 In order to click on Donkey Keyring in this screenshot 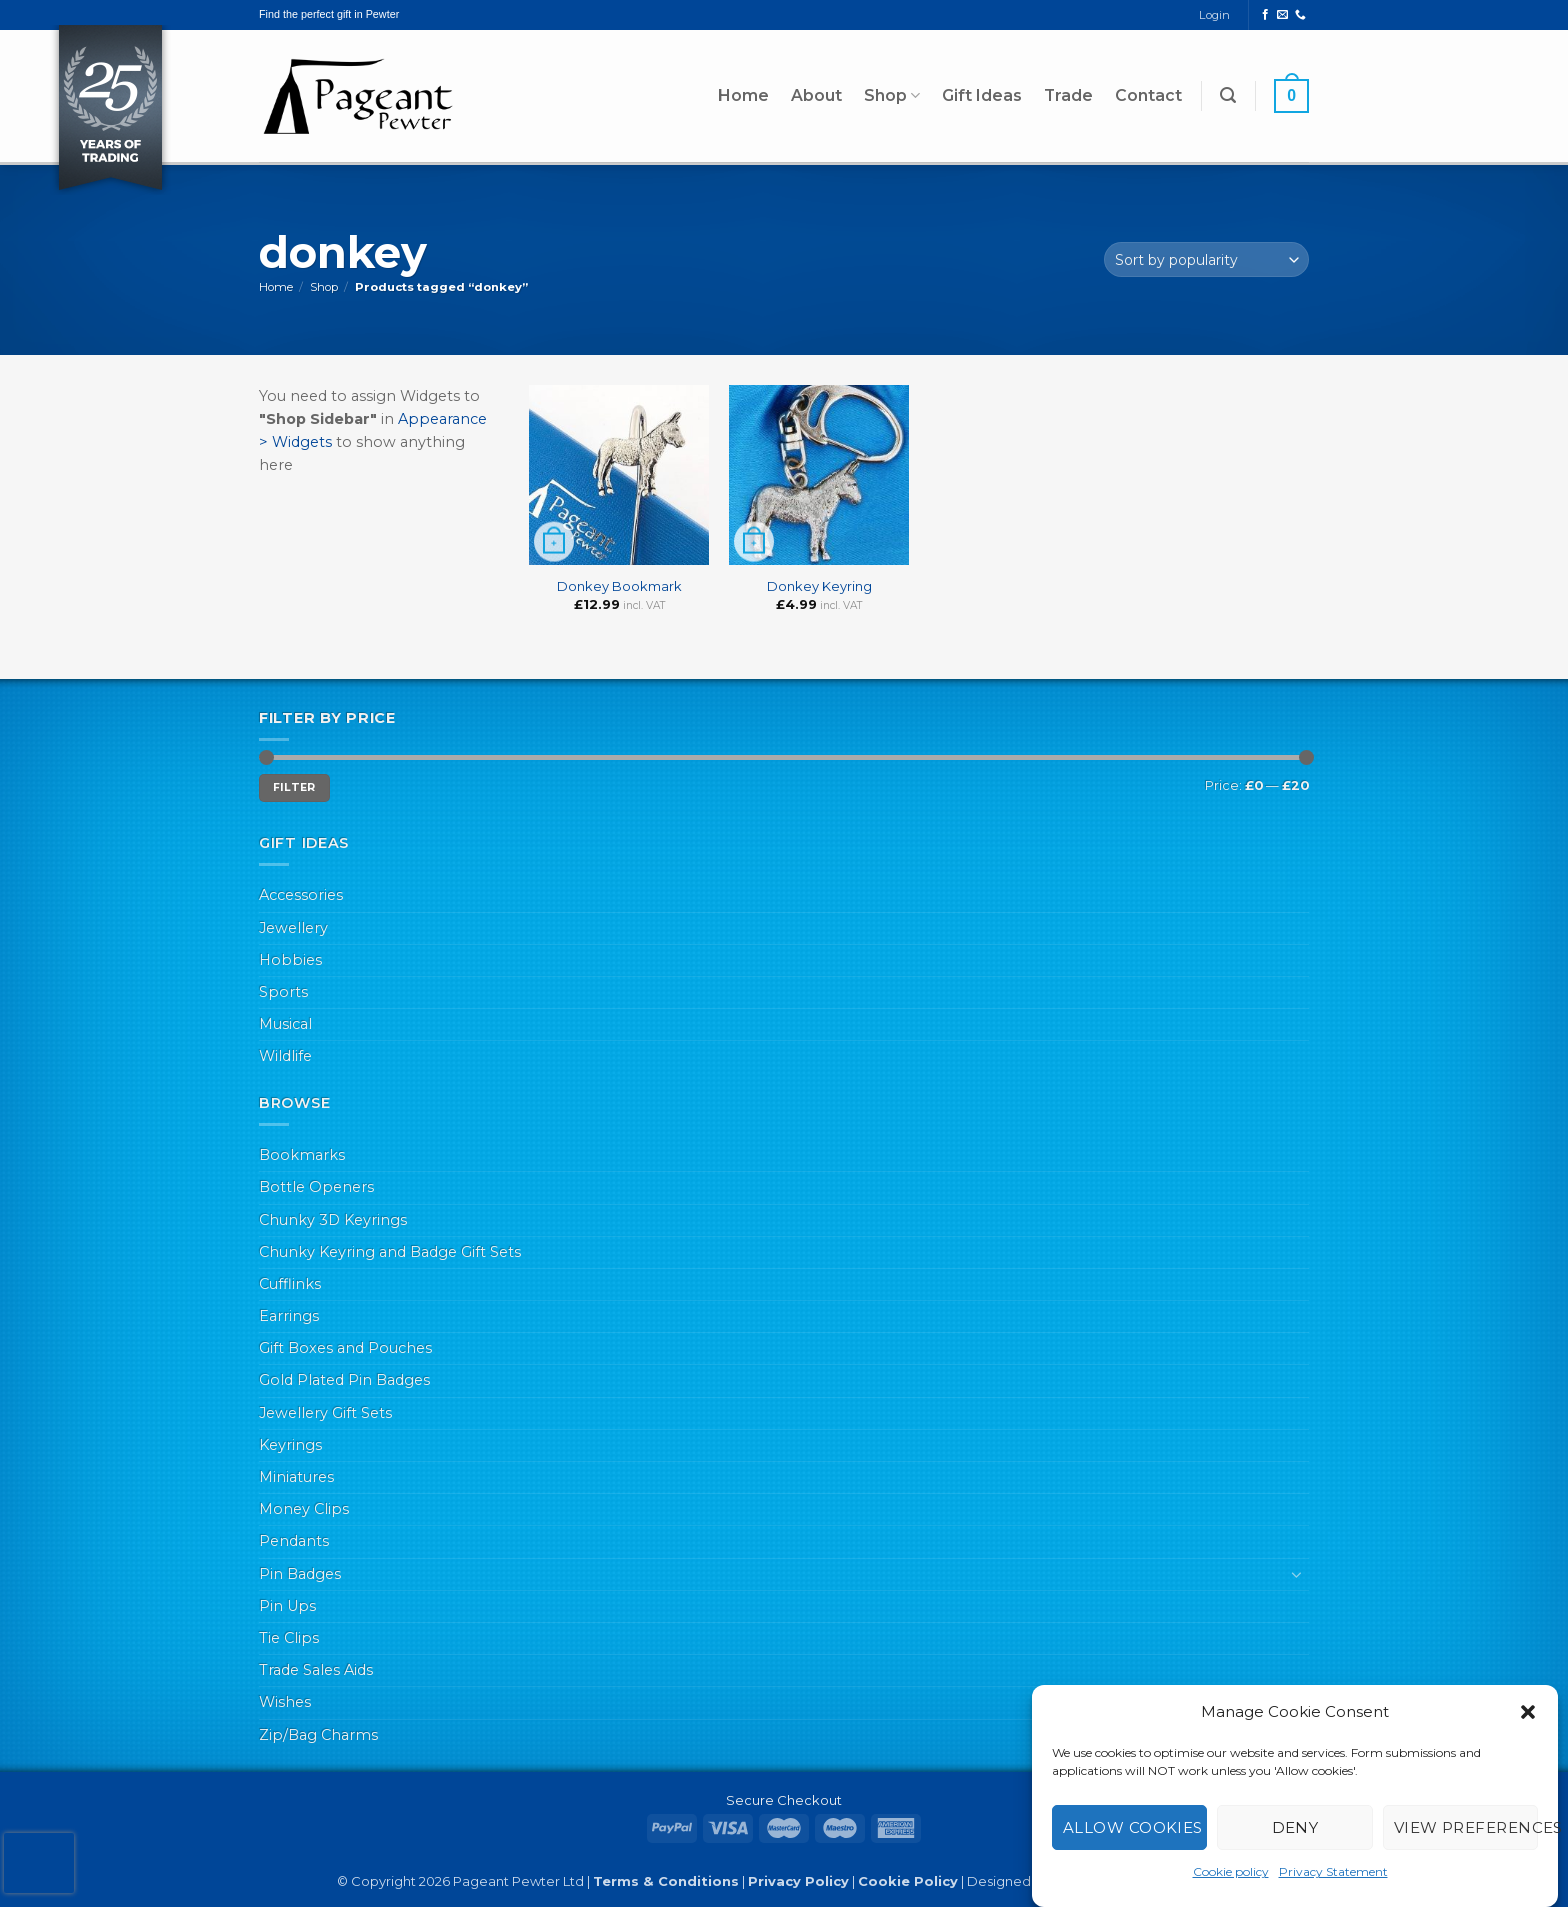, I will do `click(819, 586)`.